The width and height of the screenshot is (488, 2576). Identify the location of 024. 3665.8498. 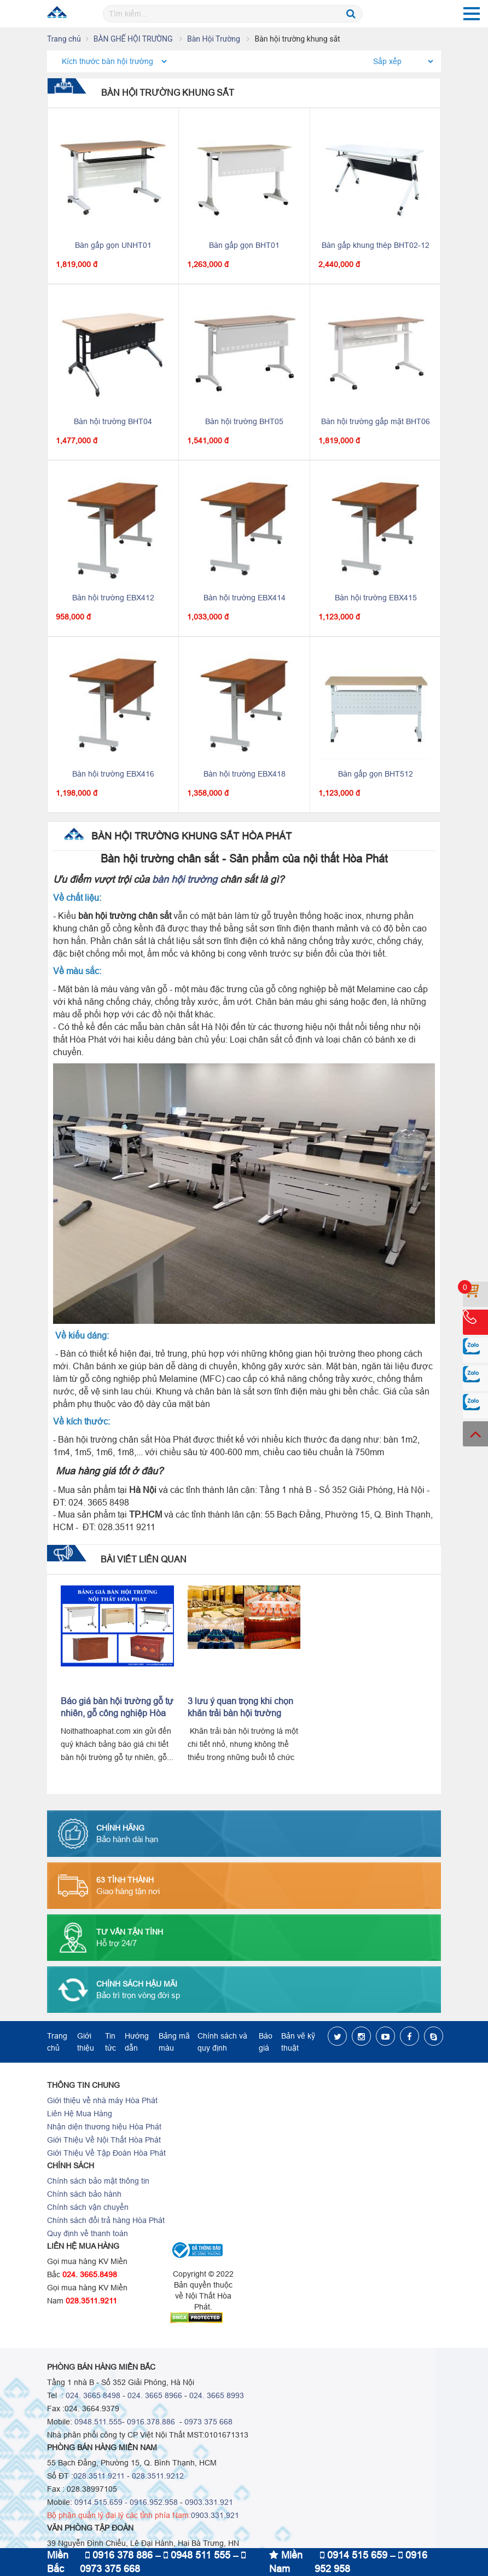
(89, 2274).